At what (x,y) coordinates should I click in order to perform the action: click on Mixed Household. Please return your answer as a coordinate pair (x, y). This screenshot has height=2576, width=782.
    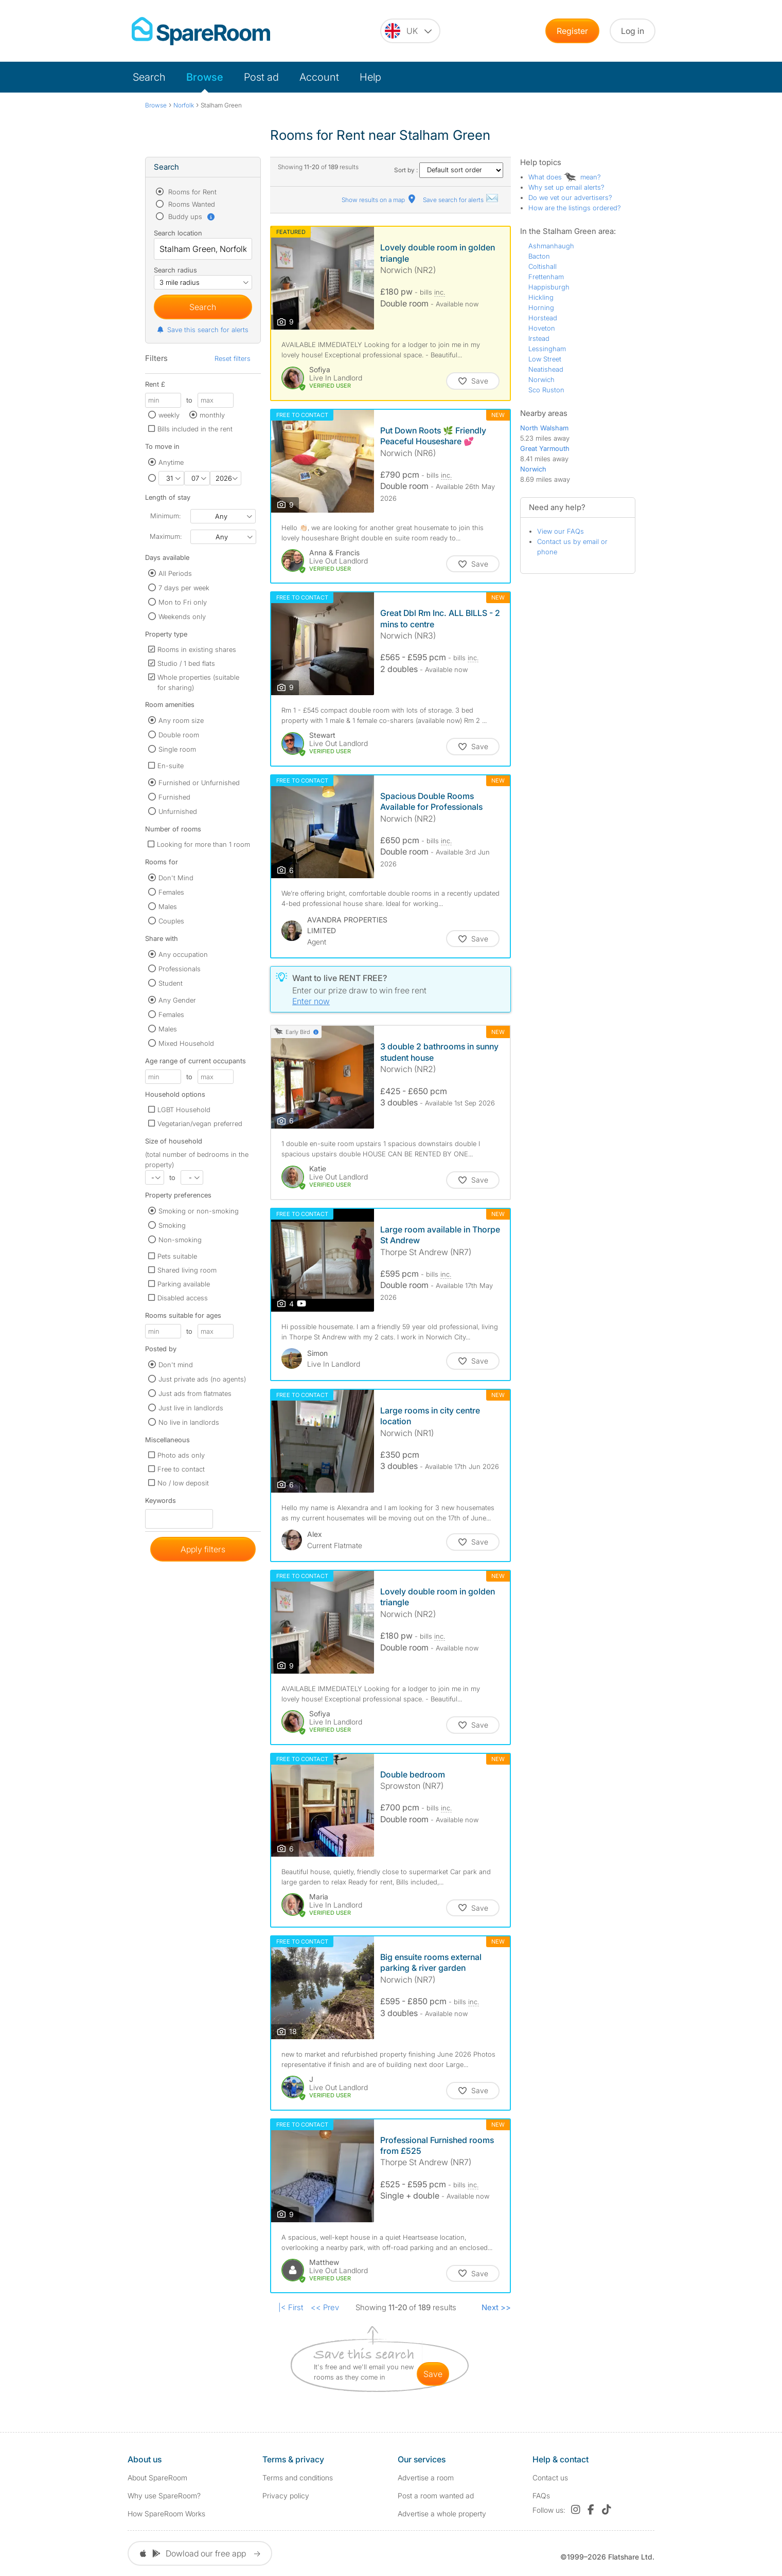
    Looking at the image, I should click on (186, 1043).